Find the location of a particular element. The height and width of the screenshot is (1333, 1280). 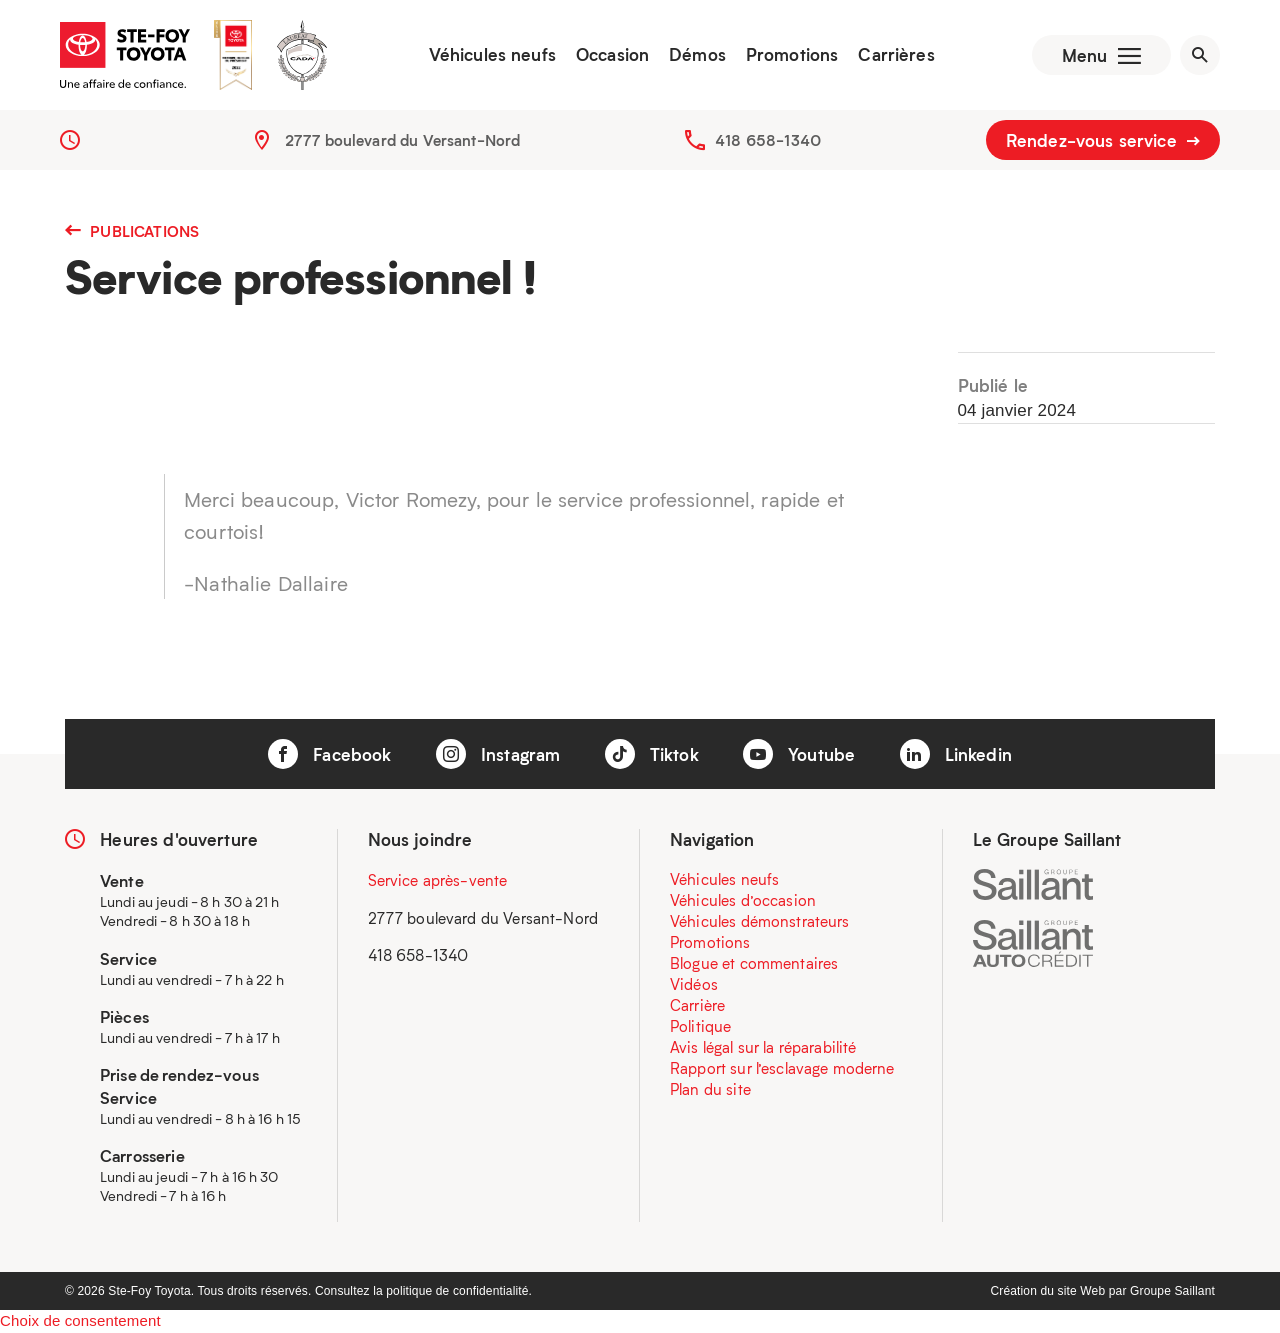

Plan du site is located at coordinates (710, 1089).